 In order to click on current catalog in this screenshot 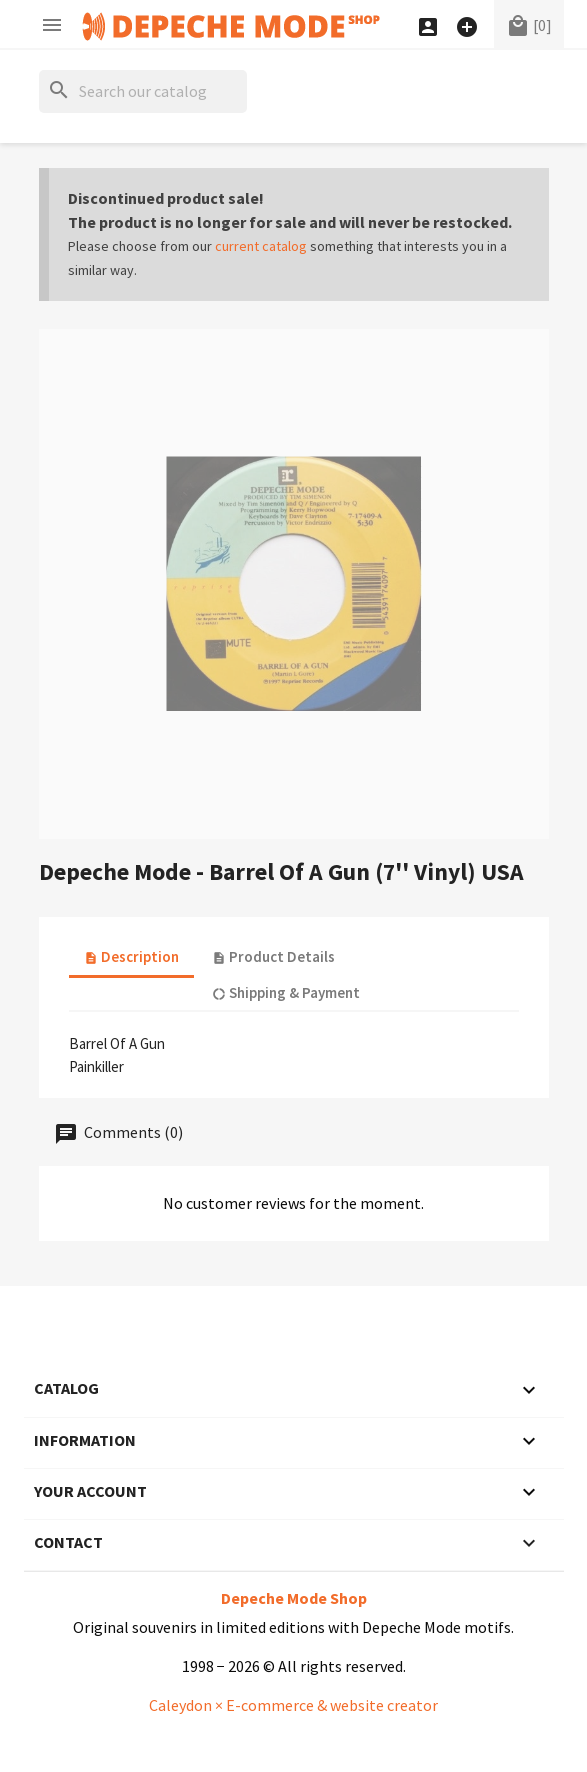, I will do `click(261, 246)`.